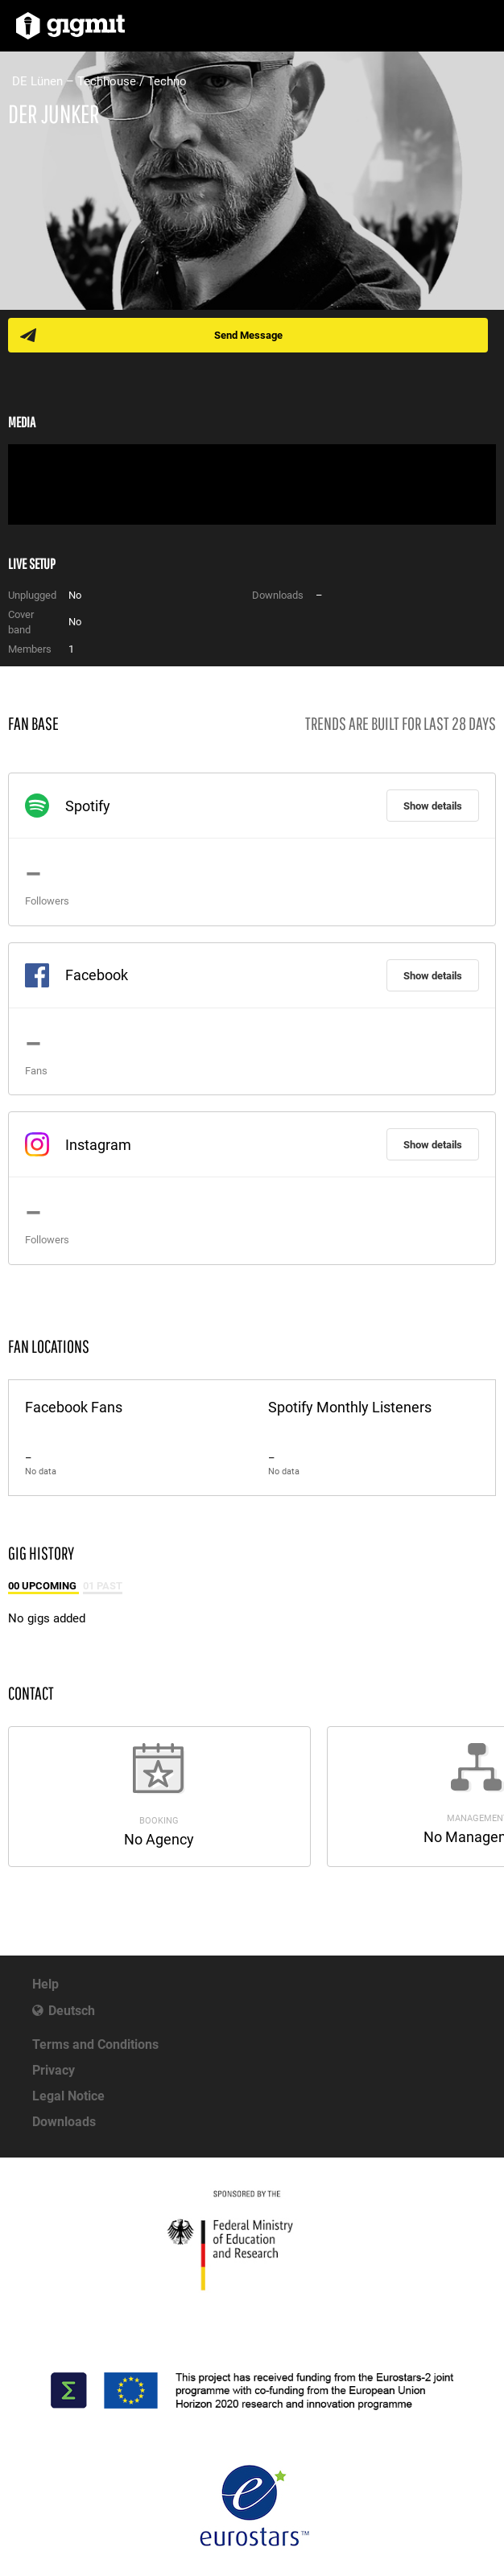  What do you see at coordinates (45, 1984) in the screenshot?
I see `Help` at bounding box center [45, 1984].